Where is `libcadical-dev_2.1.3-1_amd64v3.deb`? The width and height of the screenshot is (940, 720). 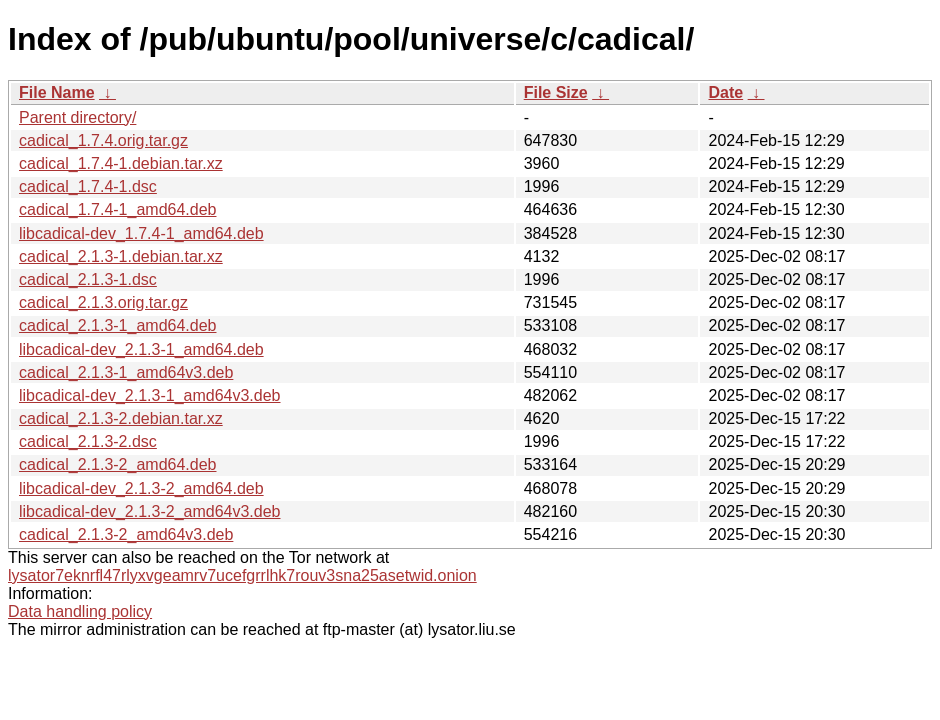
libcadical-dev_2.1.3-1_amd64v3.deb is located at coordinates (150, 395).